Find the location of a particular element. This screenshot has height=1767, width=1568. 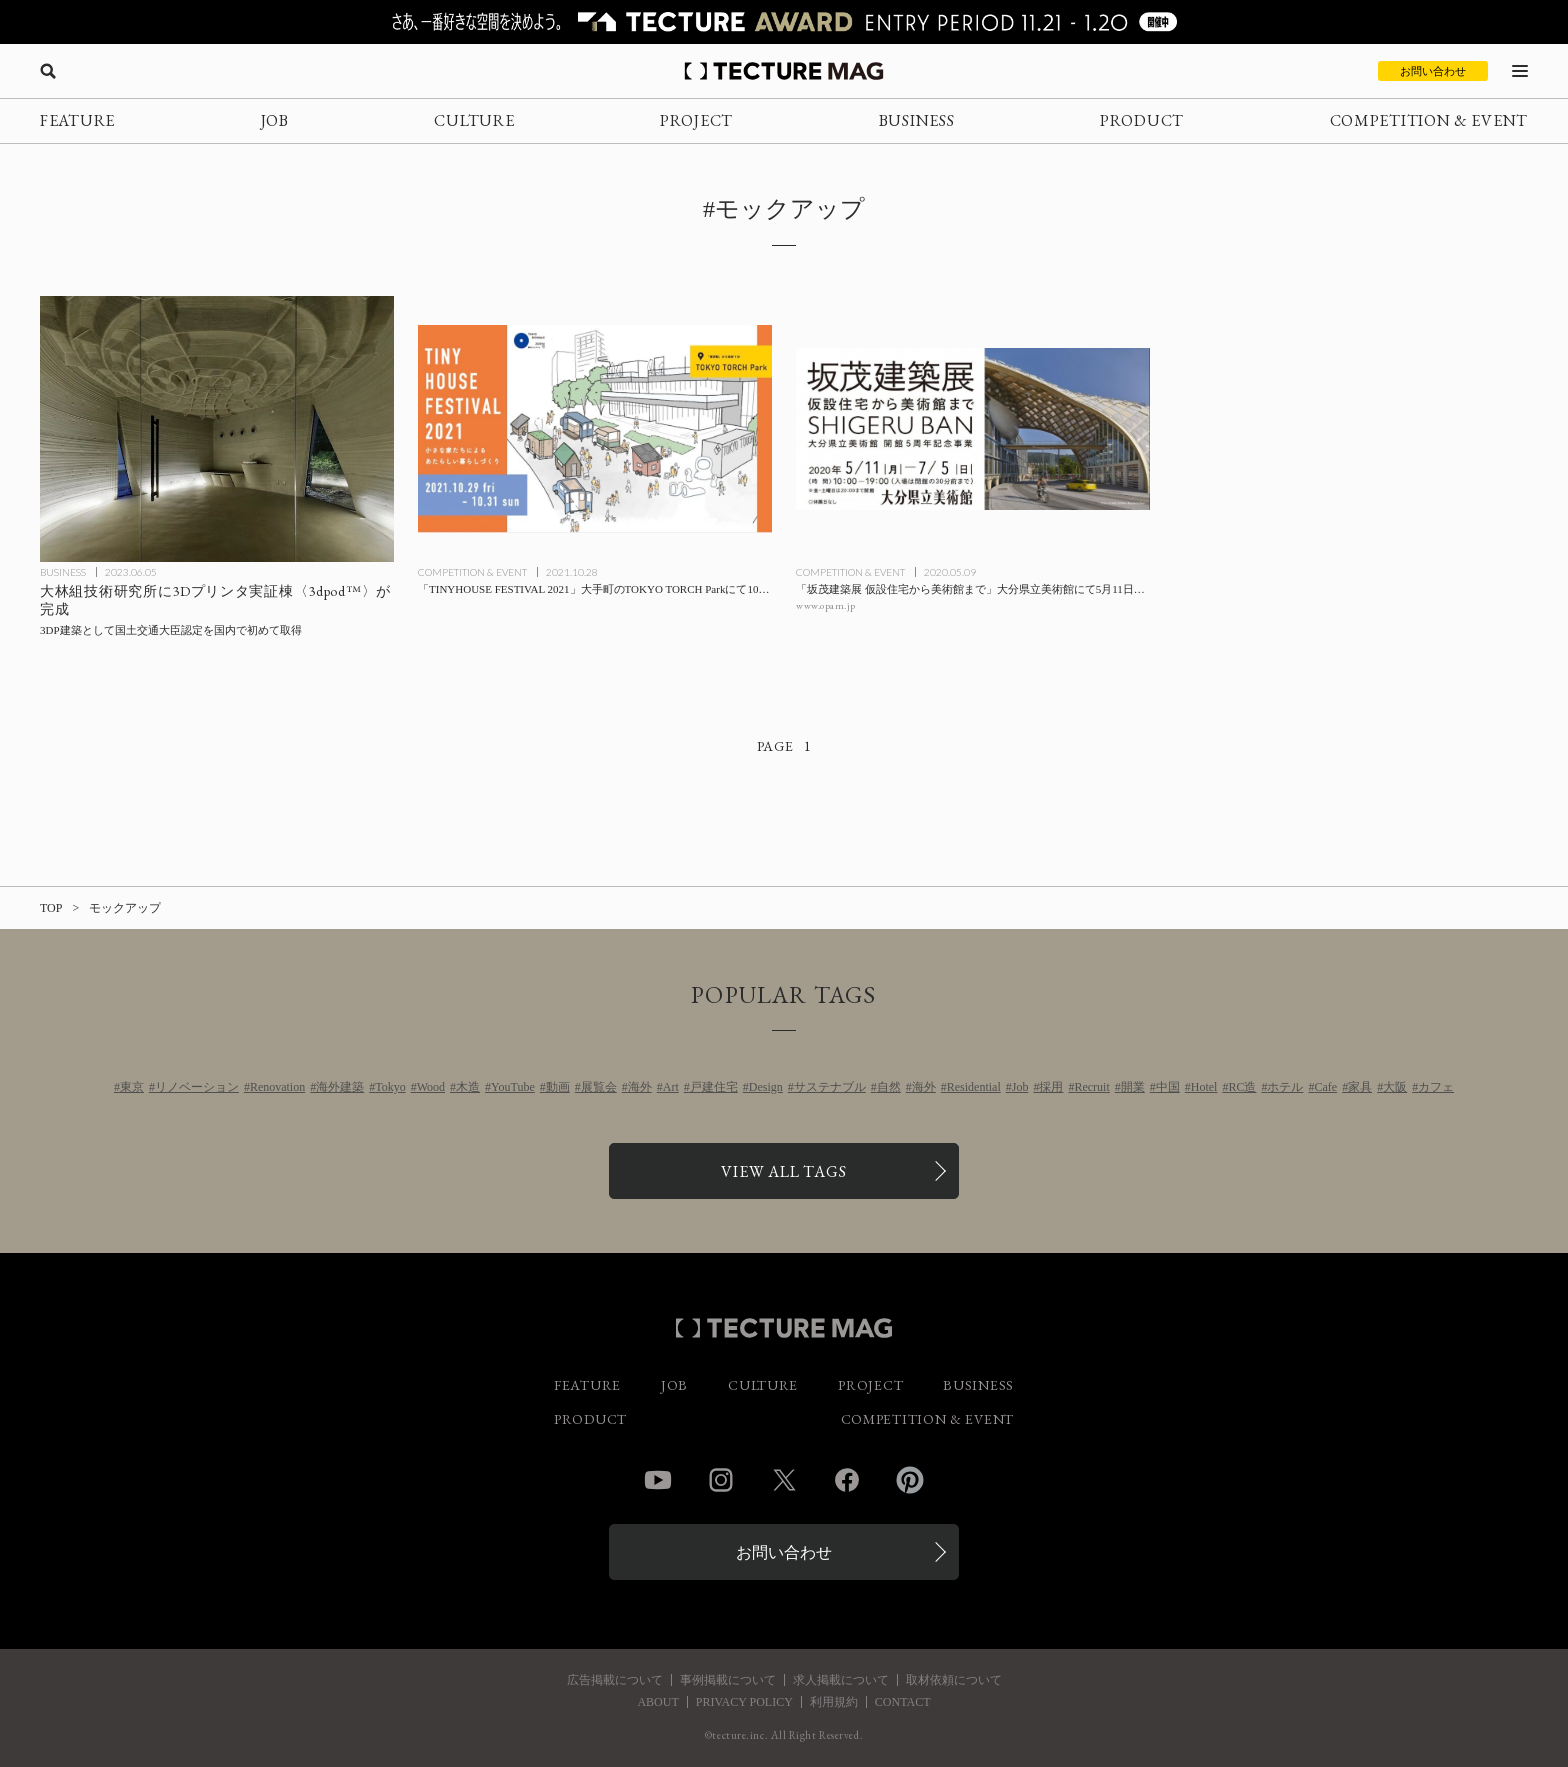

展覧会 is located at coordinates (599, 1087).